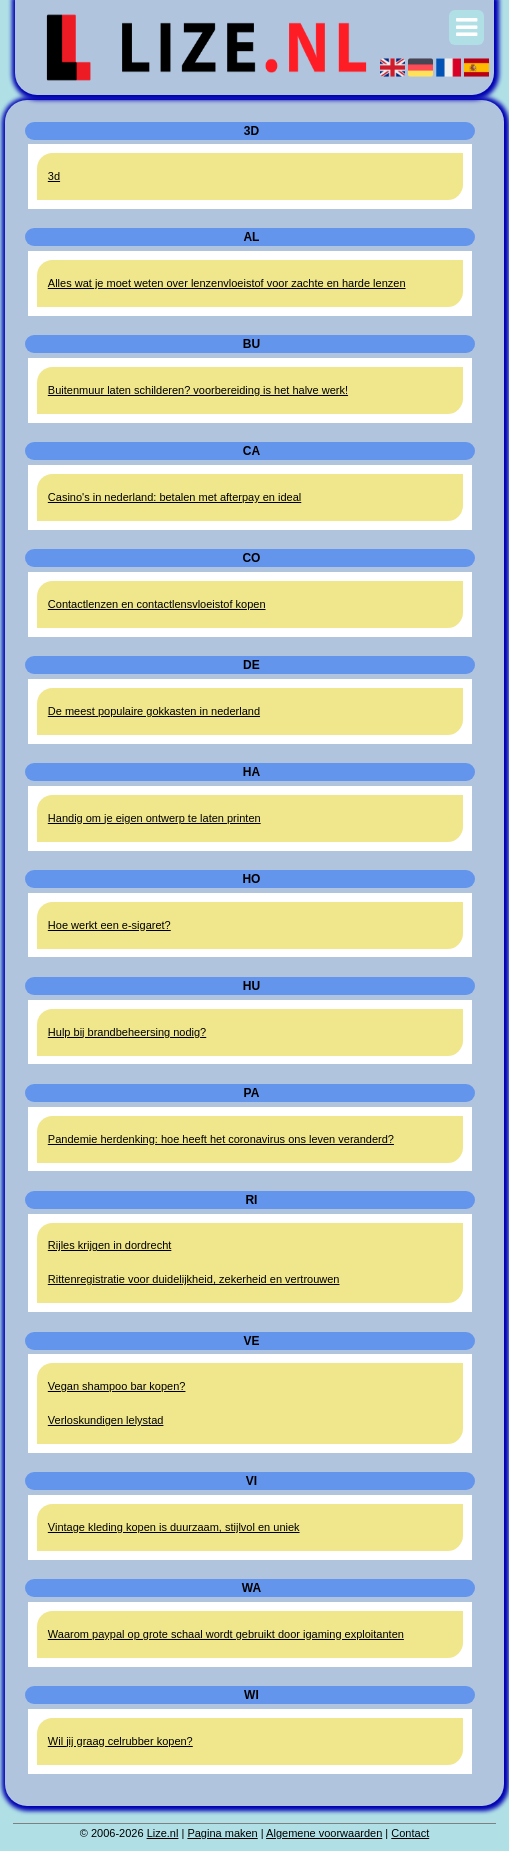 Image resolution: width=509 pixels, height=1851 pixels. I want to click on Buitenmuur laten schilderen? voorbereiding is het halve werk!, so click(198, 390).